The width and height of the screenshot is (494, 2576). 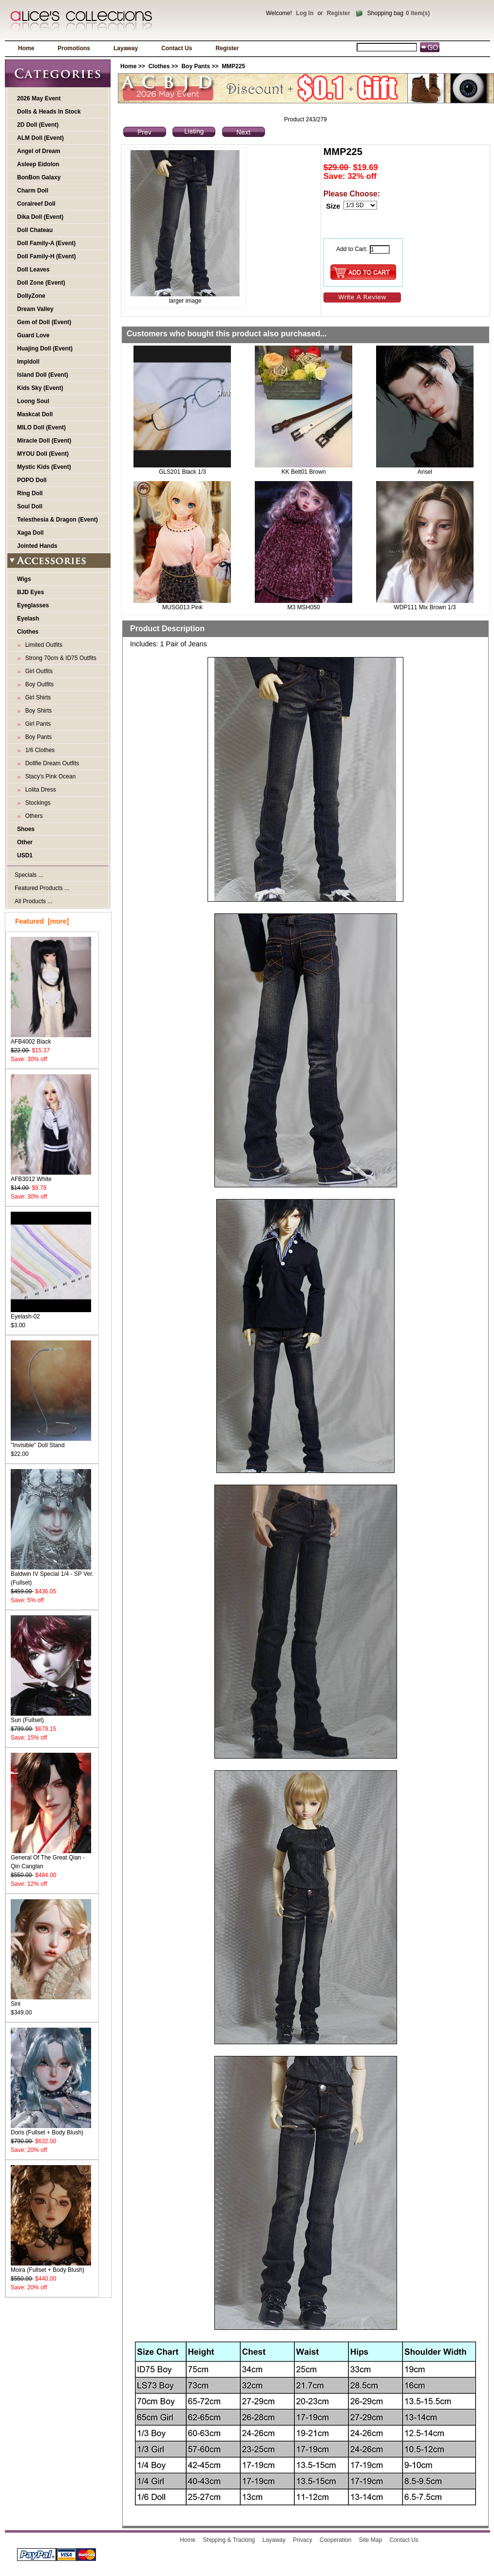 I want to click on Dream Valley, so click(x=35, y=309).